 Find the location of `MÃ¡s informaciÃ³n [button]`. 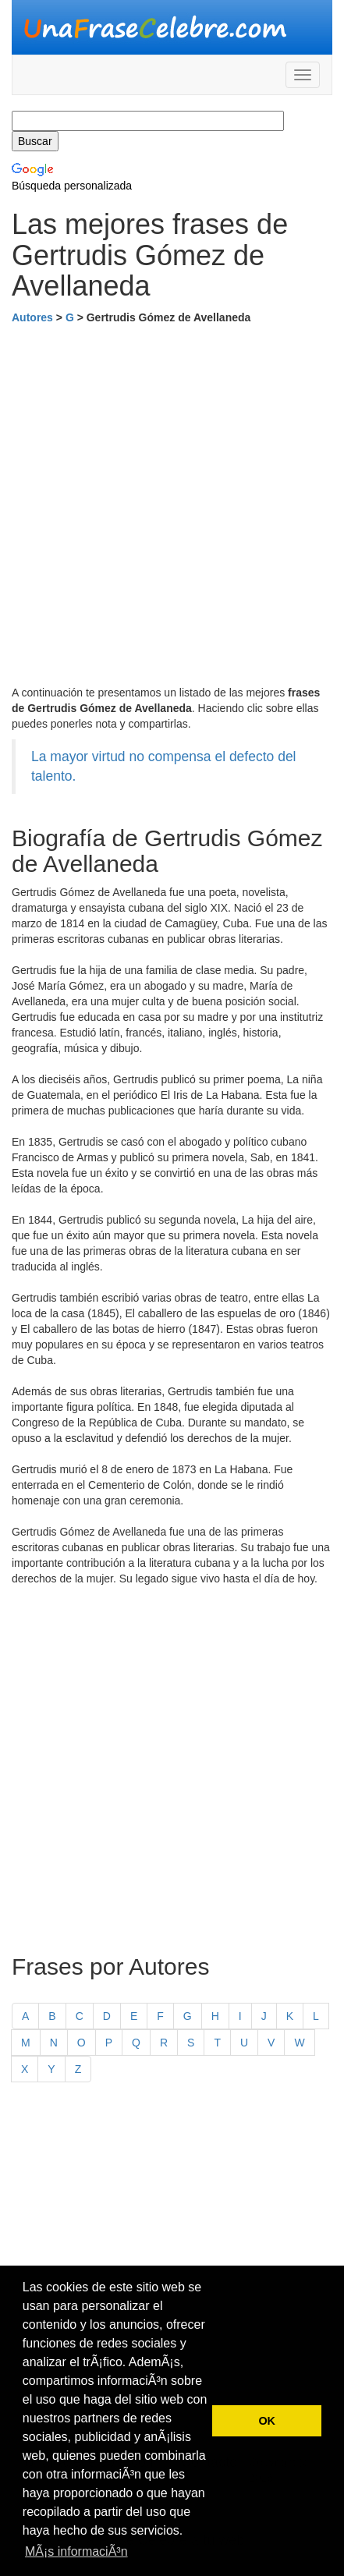

MÃ¡s informaciÃ³n [button] is located at coordinates (76, 2551).